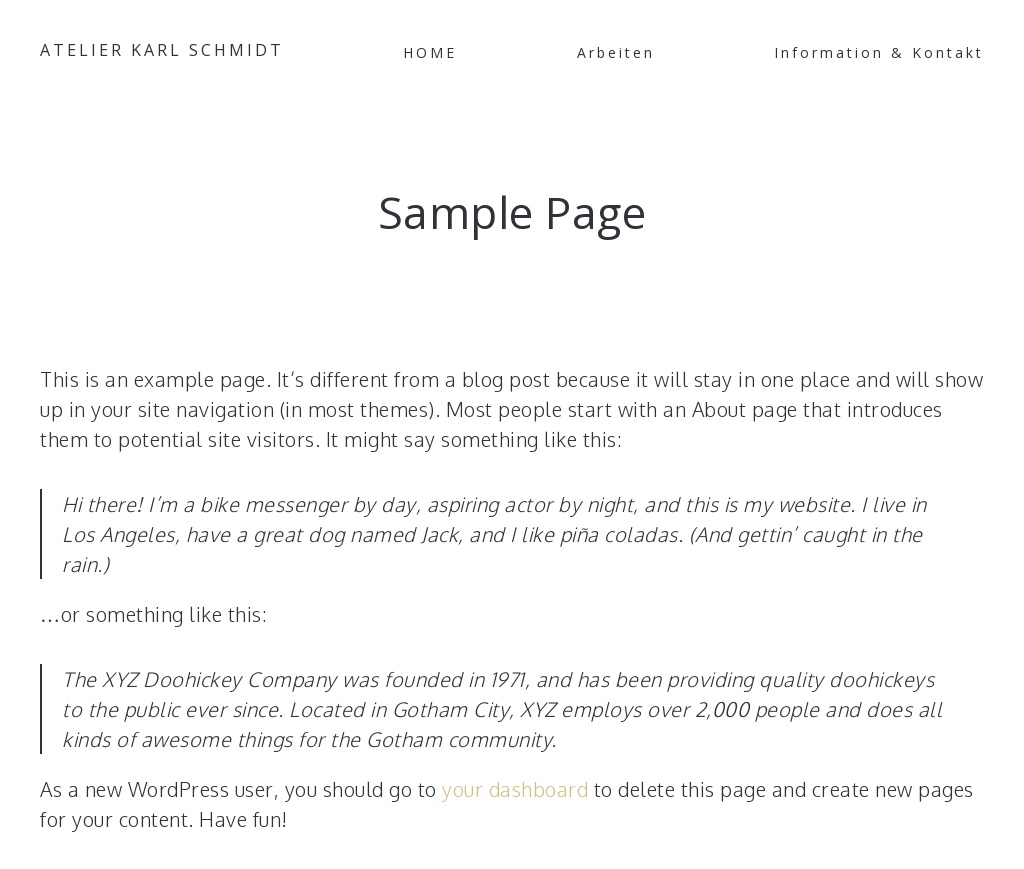 The image size is (1024, 869). I want to click on Information & Kontakt, so click(879, 52).